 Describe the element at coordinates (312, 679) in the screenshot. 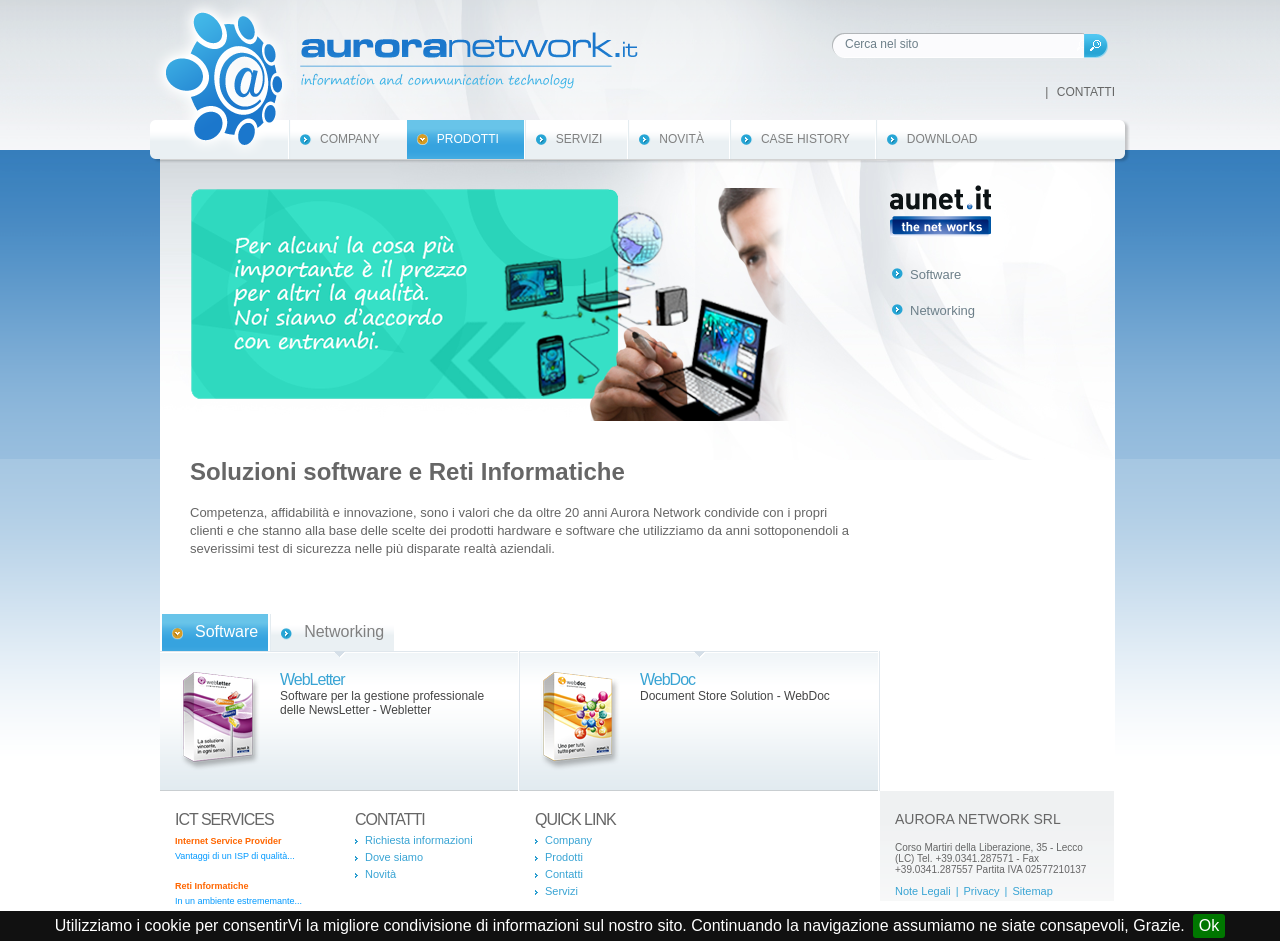

I see `WebLetter` at that location.